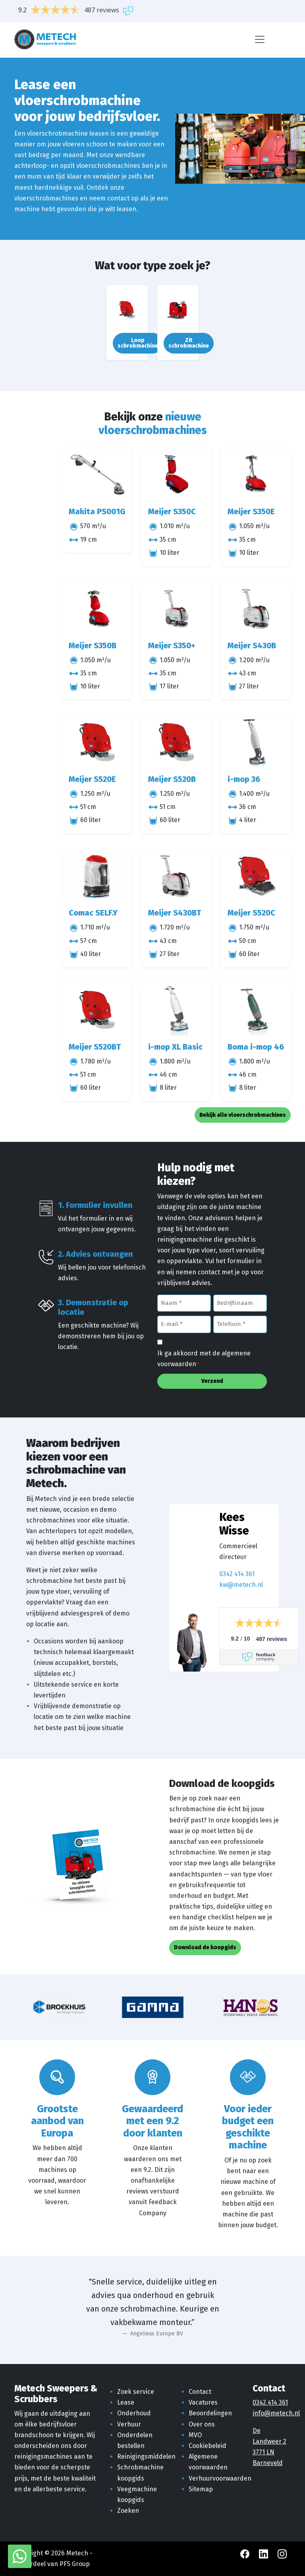  Describe the element at coordinates (96, 876) in the screenshot. I see `[Comac SELF.Y]` at that location.